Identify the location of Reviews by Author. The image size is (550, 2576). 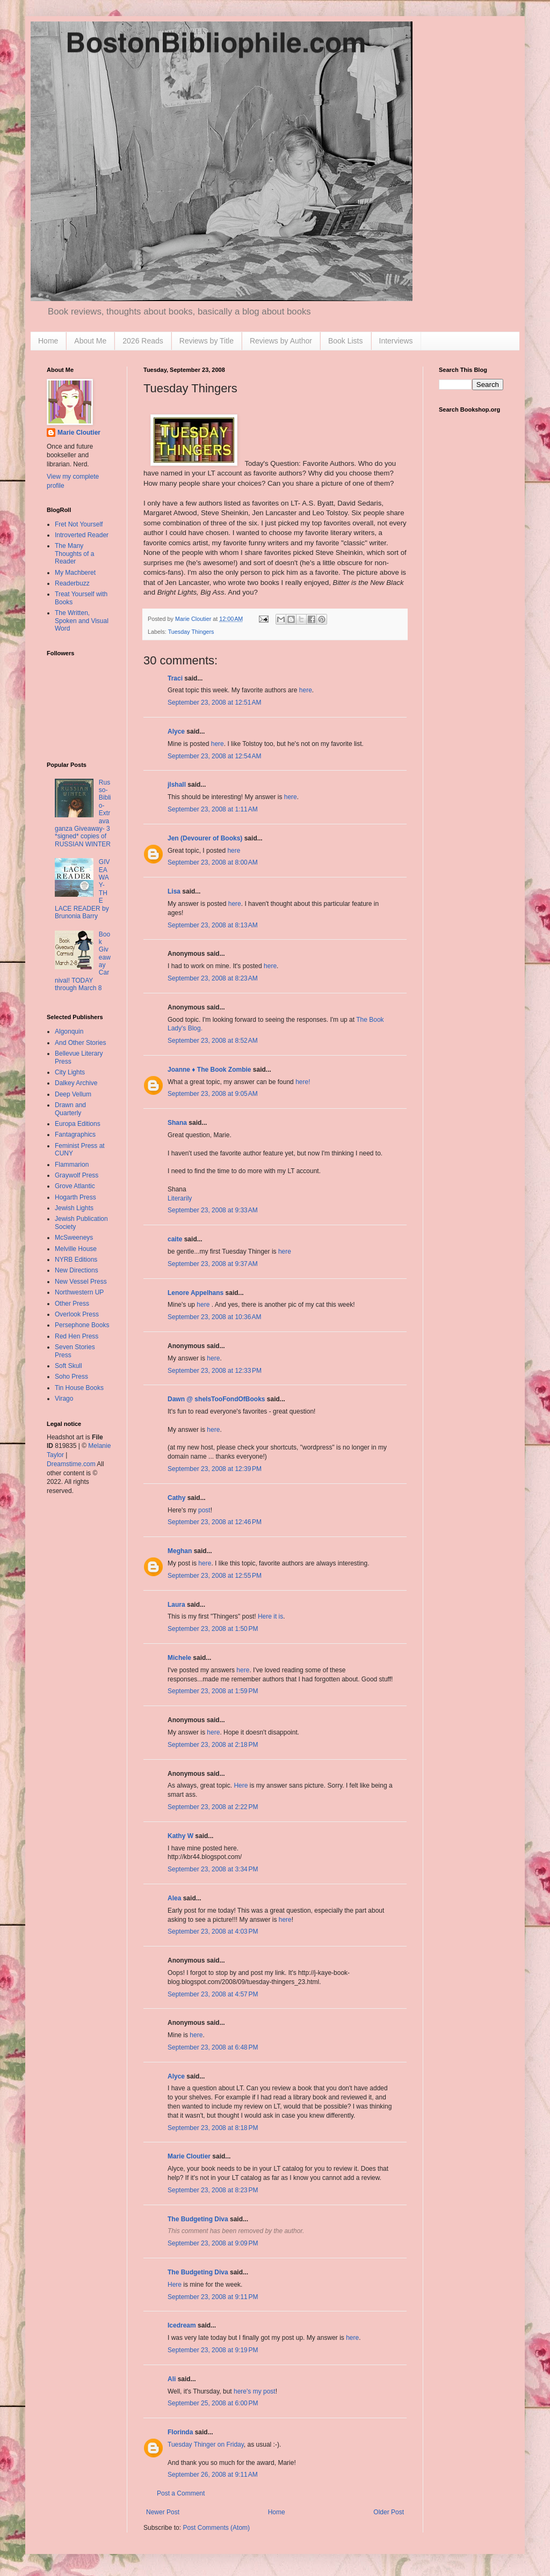
(281, 340).